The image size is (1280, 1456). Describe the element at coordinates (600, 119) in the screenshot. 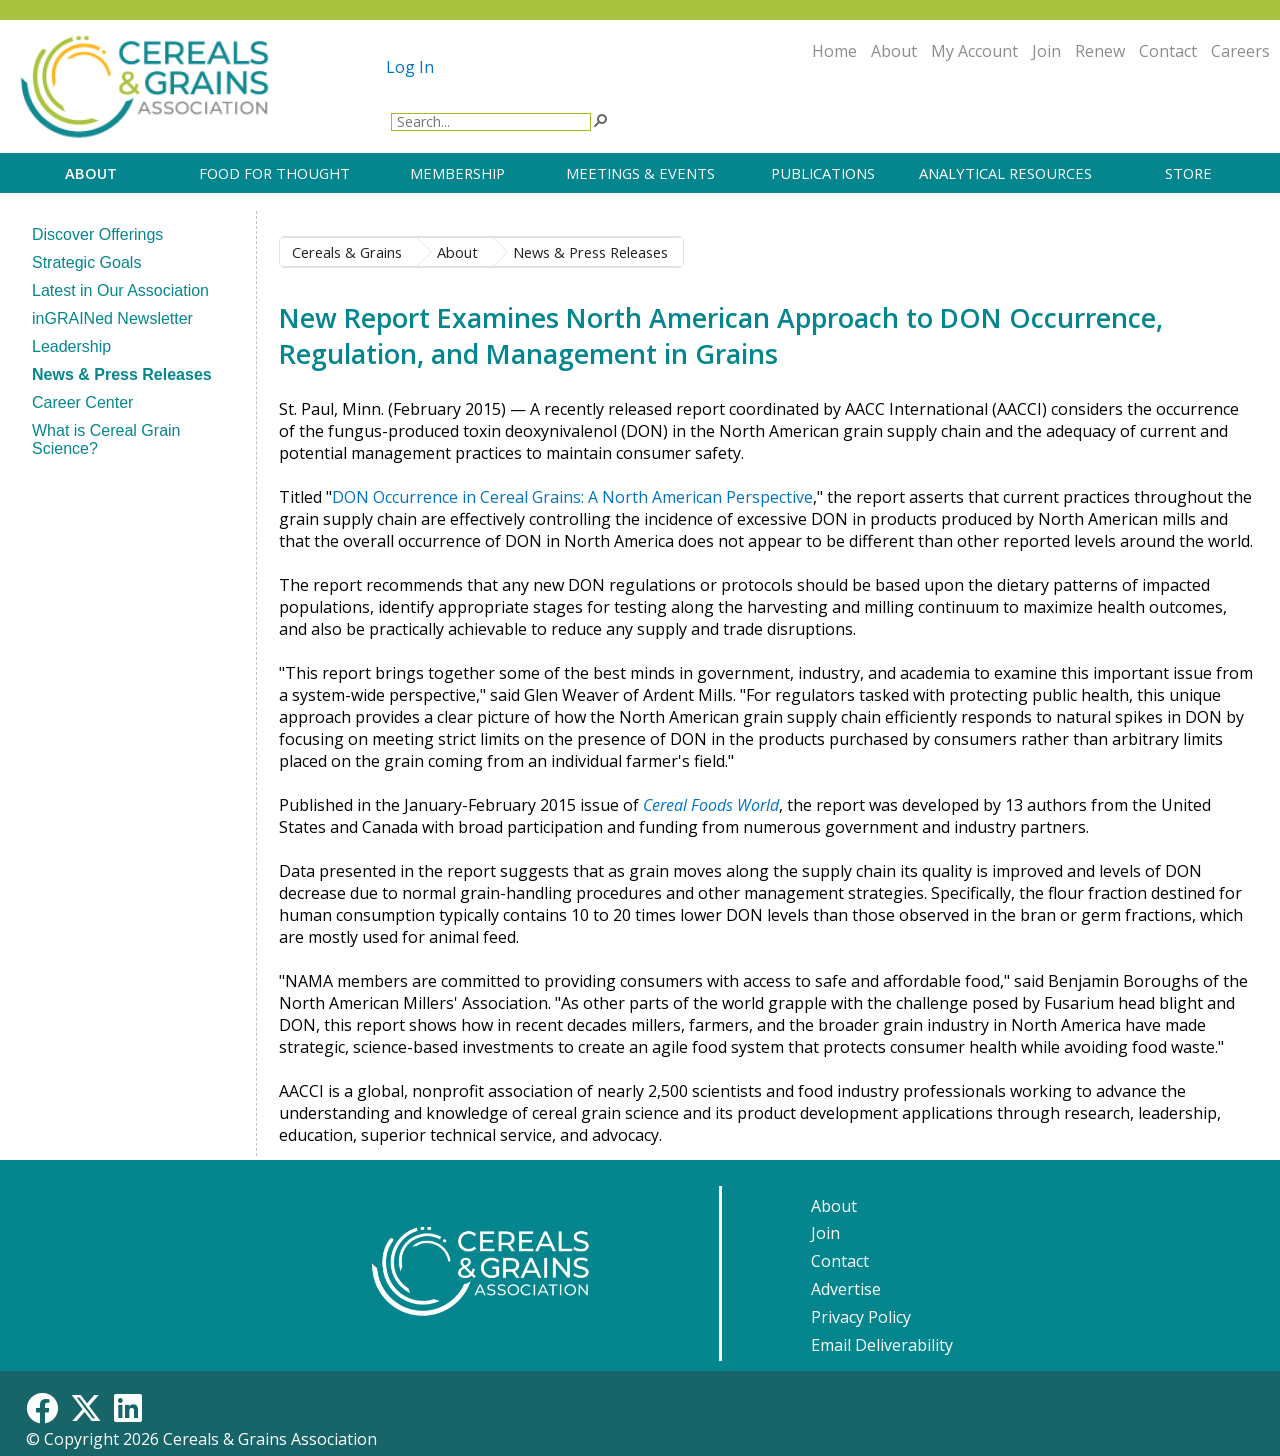

I see `[button]` at that location.